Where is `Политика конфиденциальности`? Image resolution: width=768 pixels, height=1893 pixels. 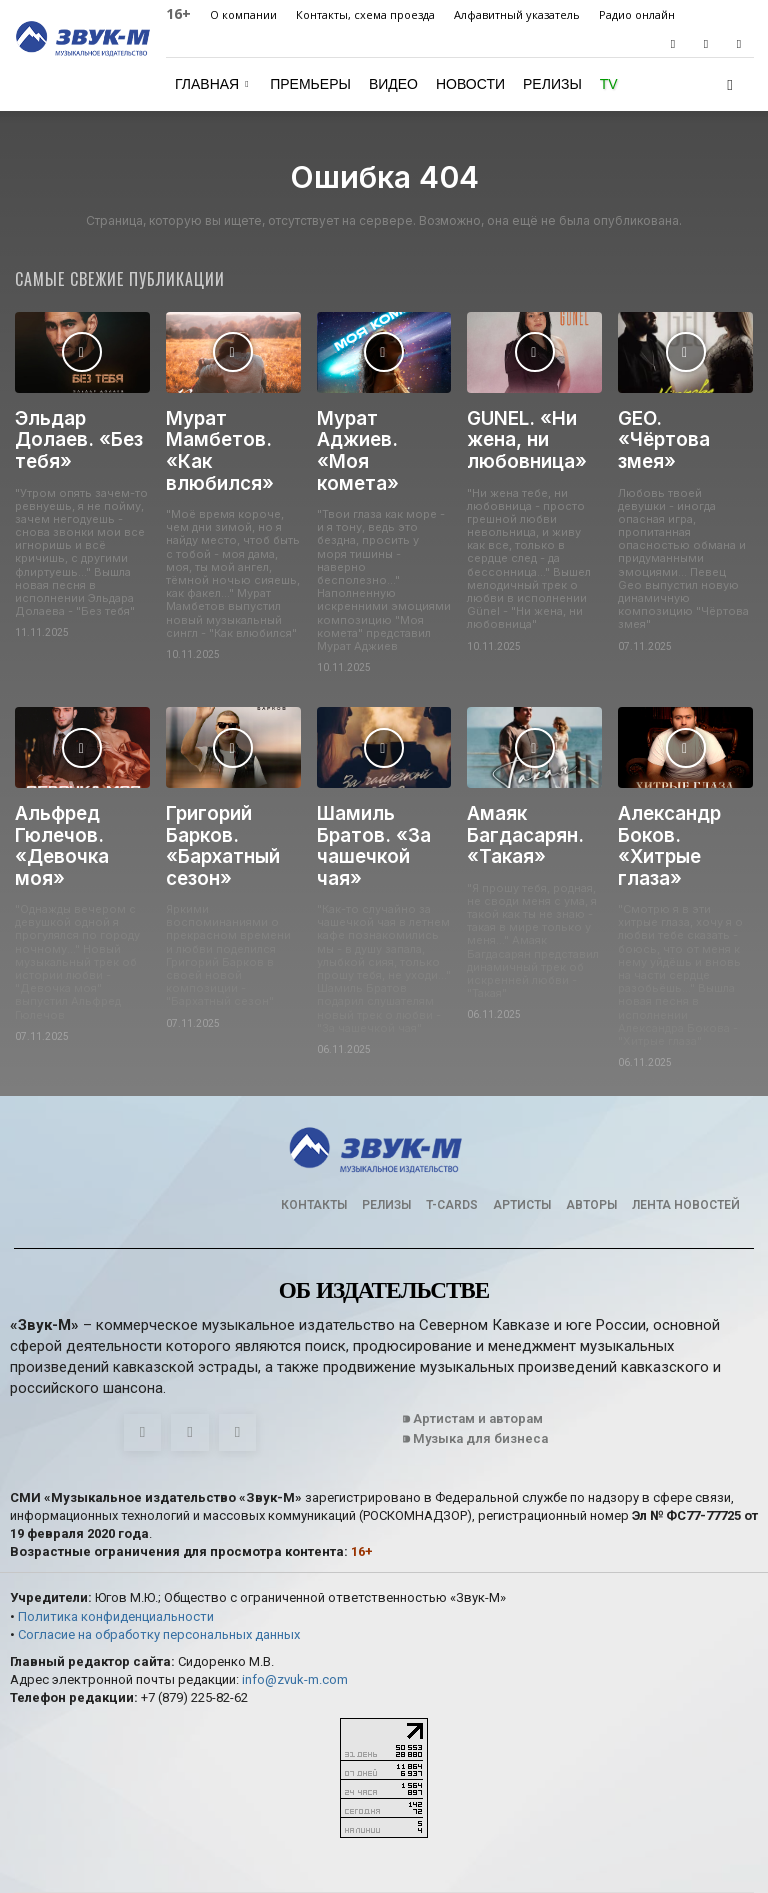 Политика конфиденциальности is located at coordinates (116, 1547).